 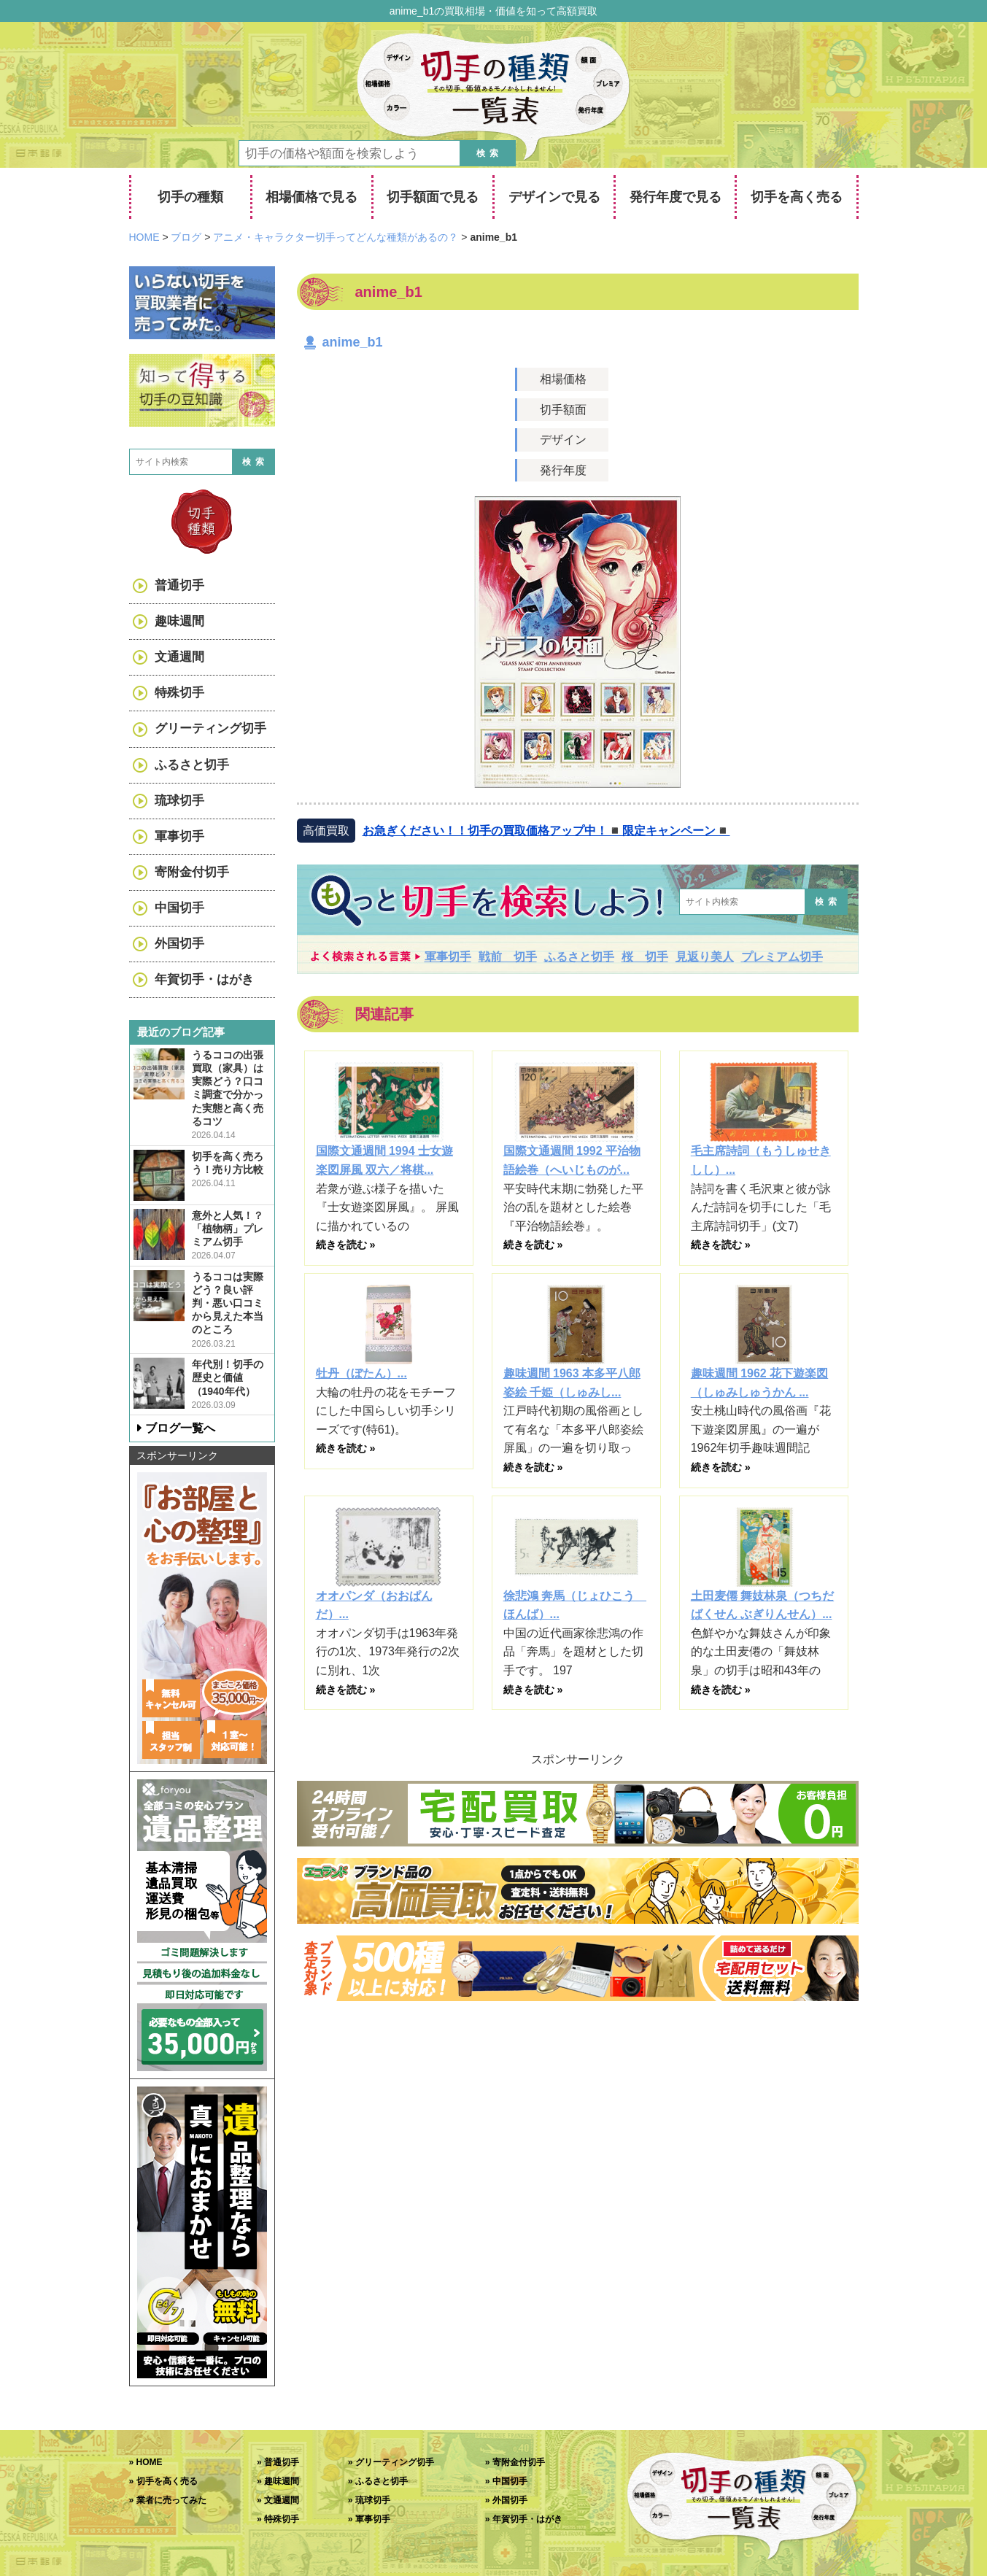 I want to click on 切手を高く売る, so click(x=797, y=197).